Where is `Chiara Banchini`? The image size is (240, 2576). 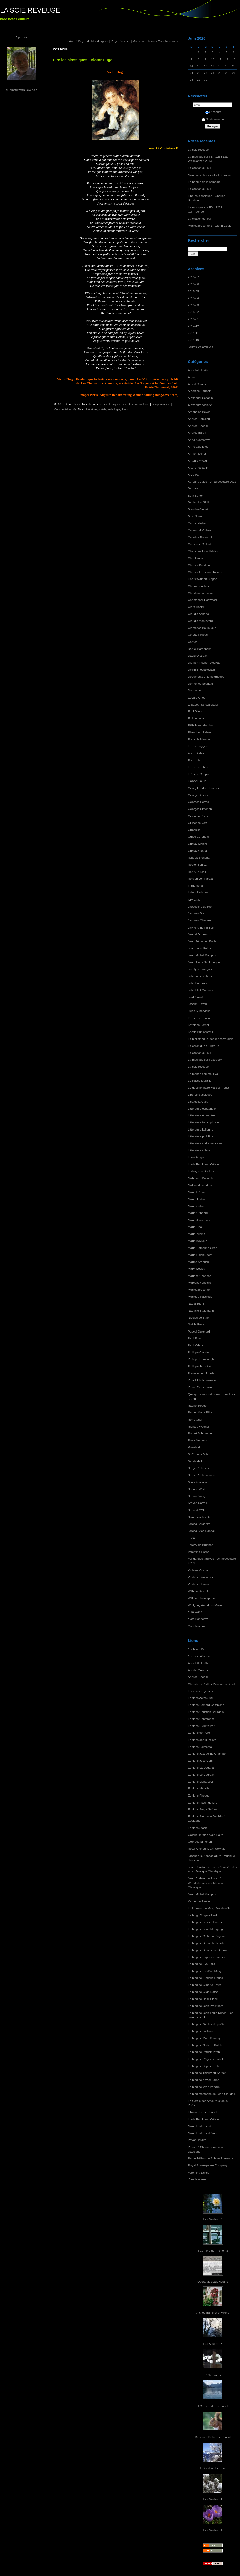
Chiara Banchini is located at coordinates (198, 586).